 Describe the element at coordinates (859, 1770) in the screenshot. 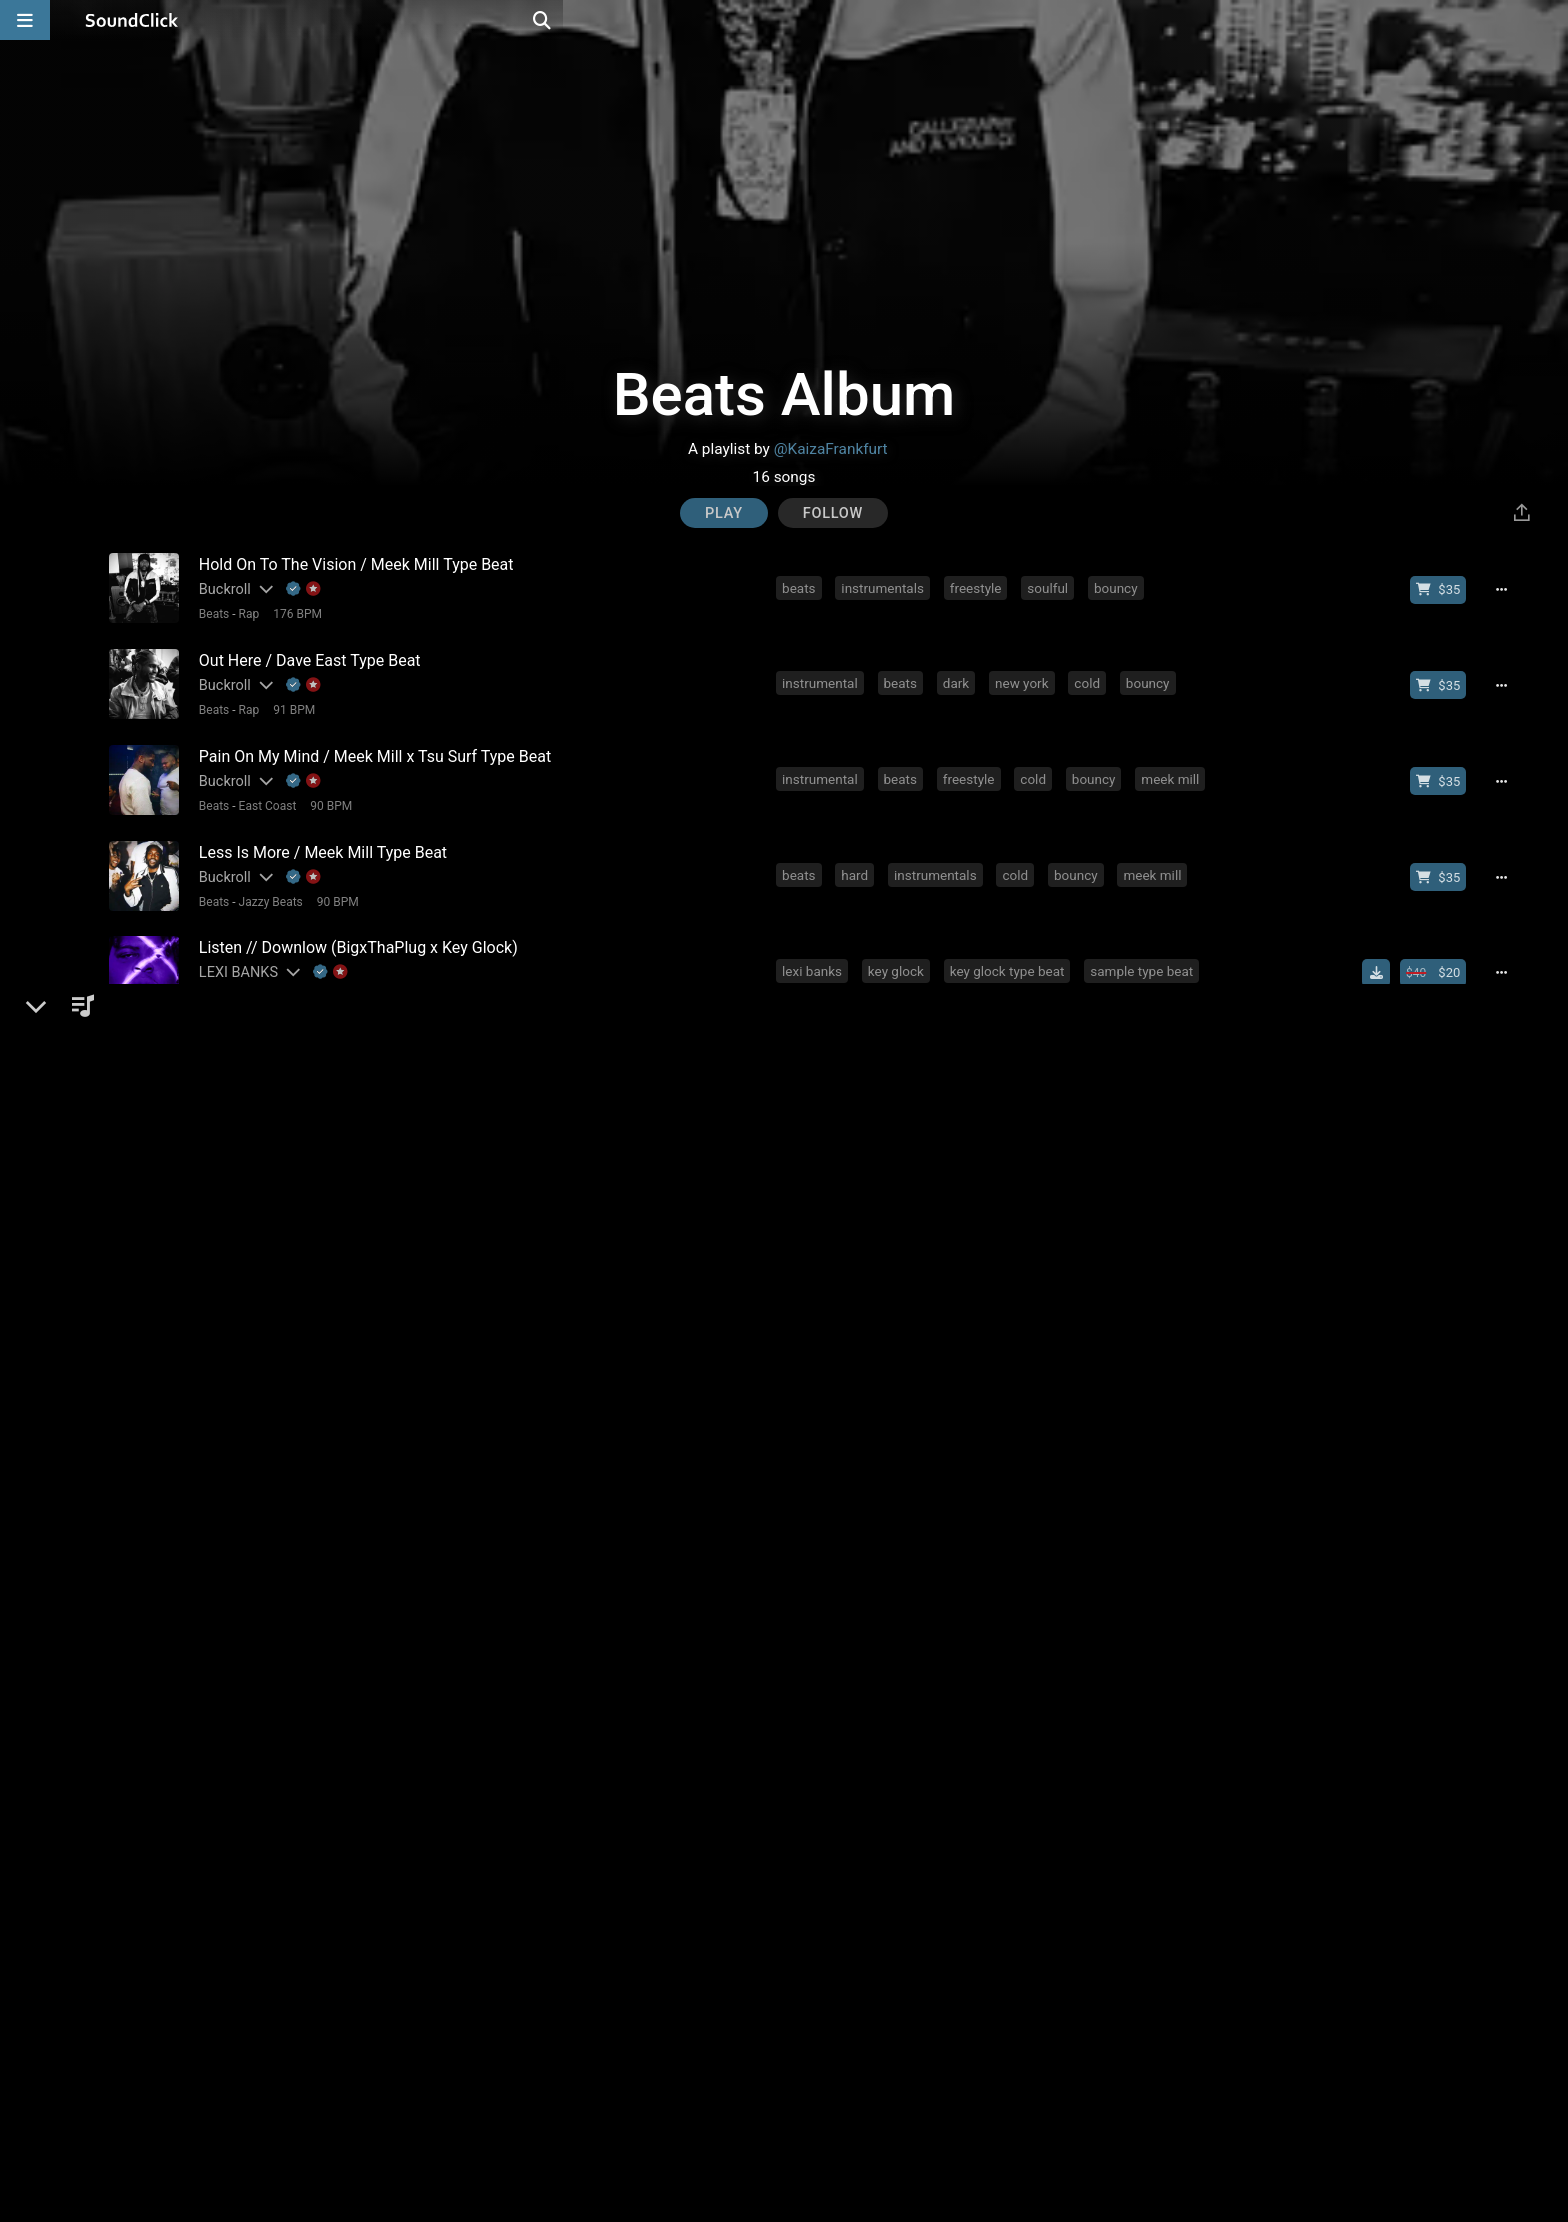

I see `rnb beats` at that location.